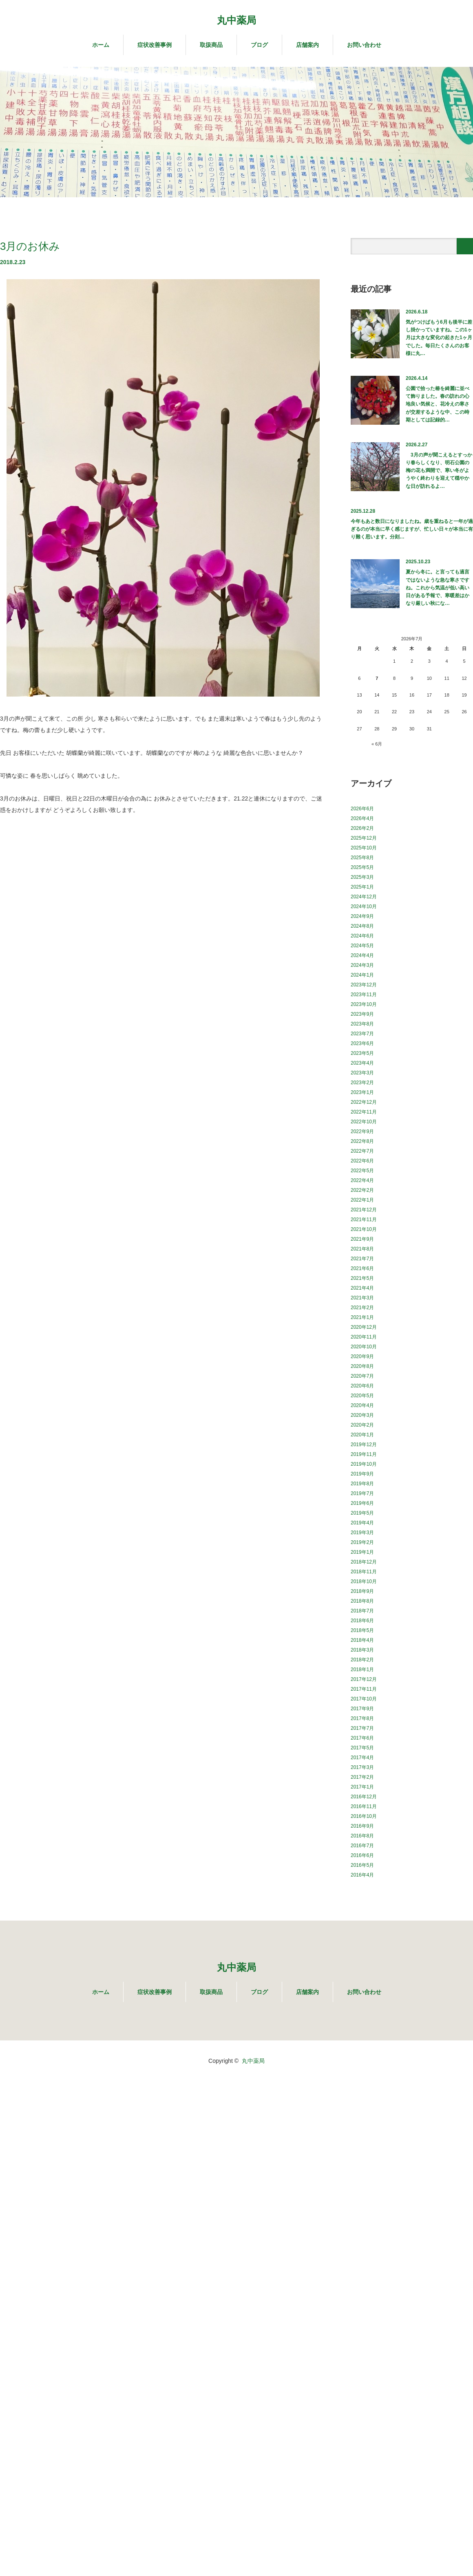 Image resolution: width=473 pixels, height=2576 pixels. I want to click on 2021年3月, so click(362, 1298).